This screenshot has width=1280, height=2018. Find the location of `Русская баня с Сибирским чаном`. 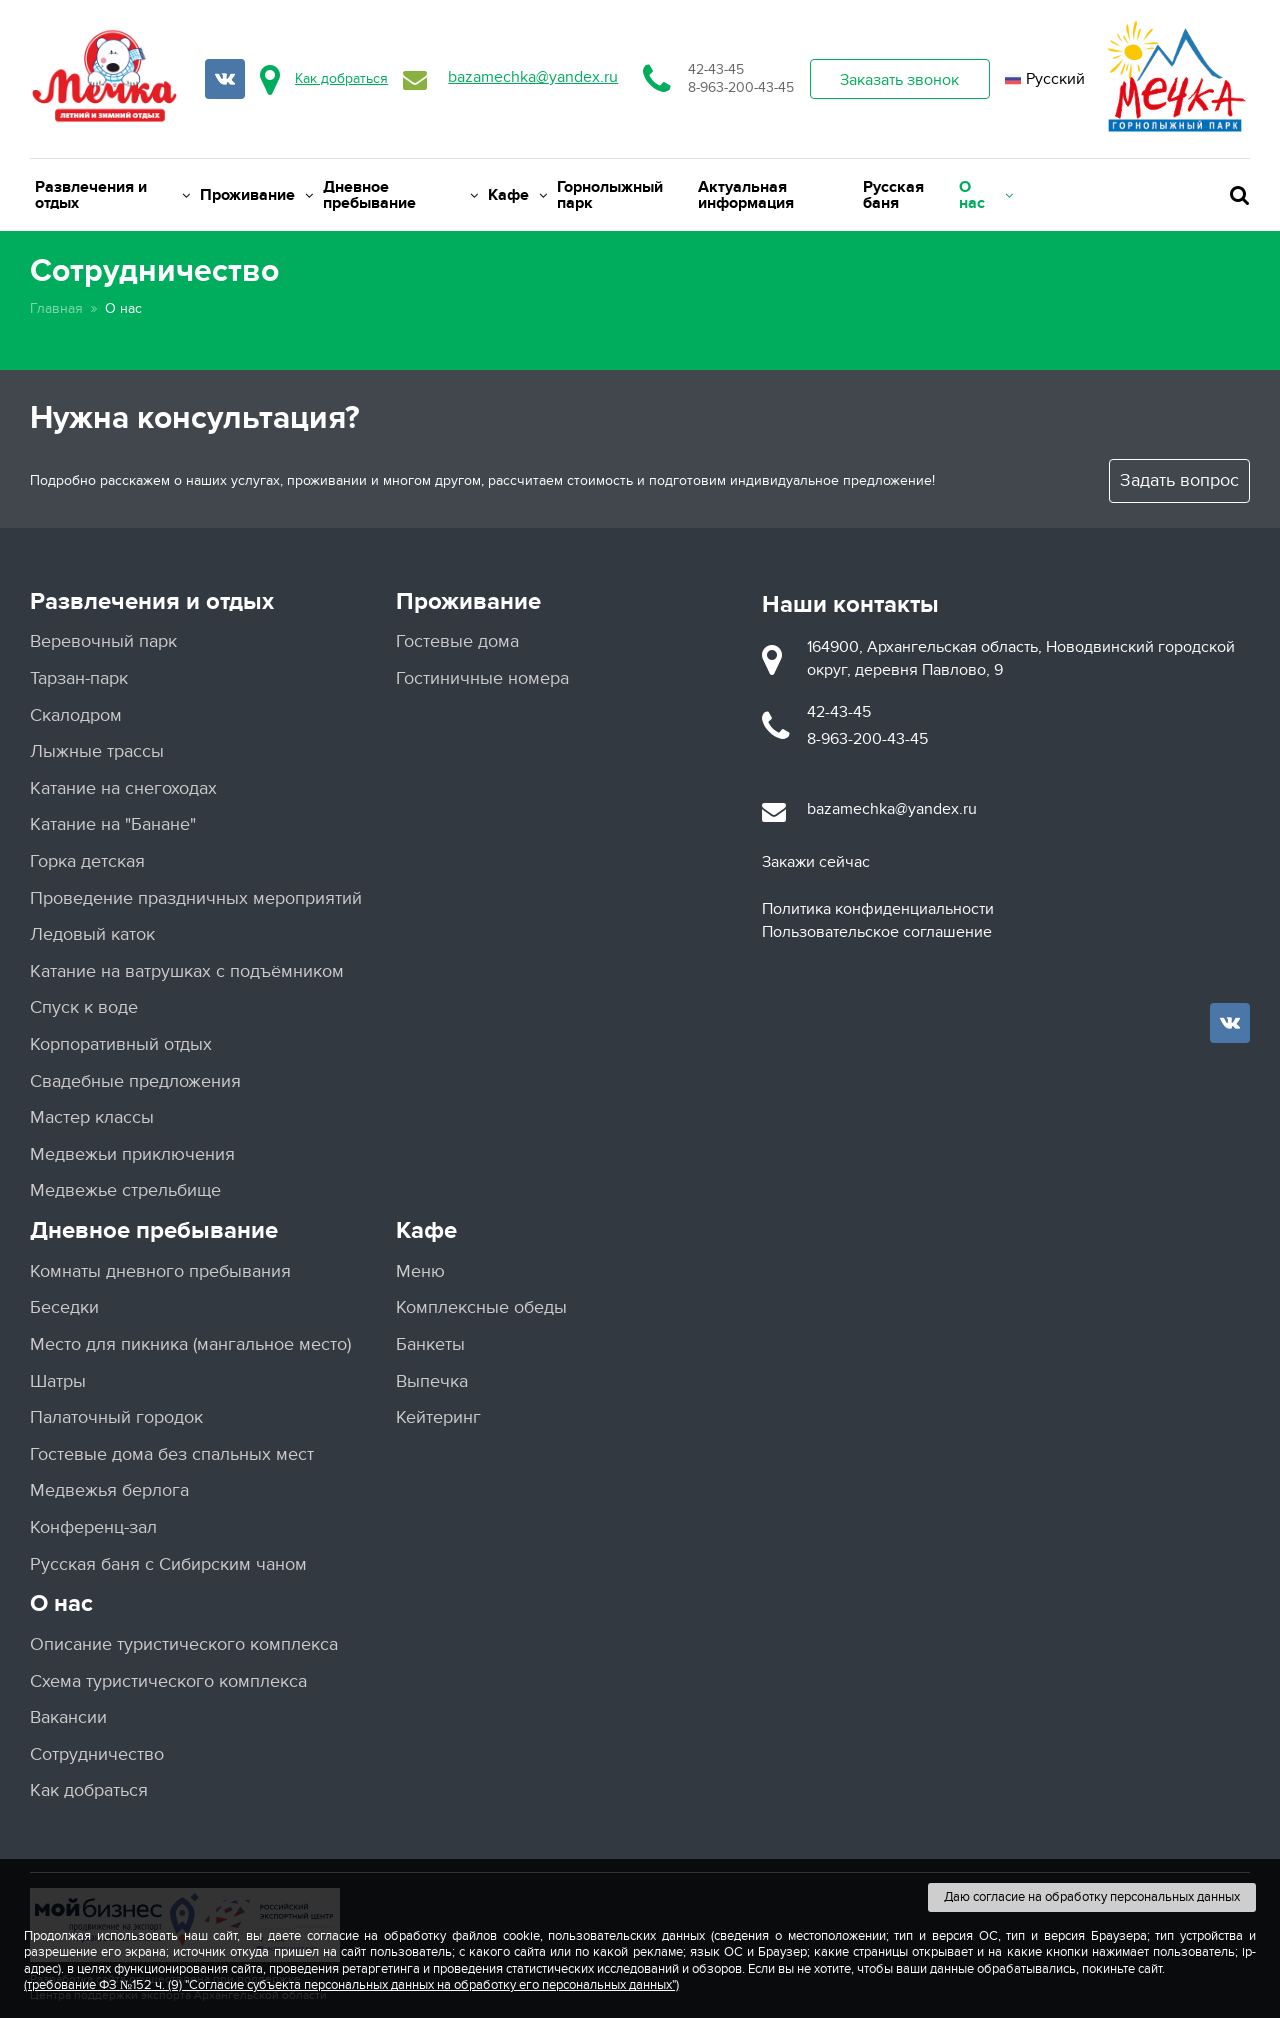

Русская баня с Сибирским чаном is located at coordinates (168, 1564).